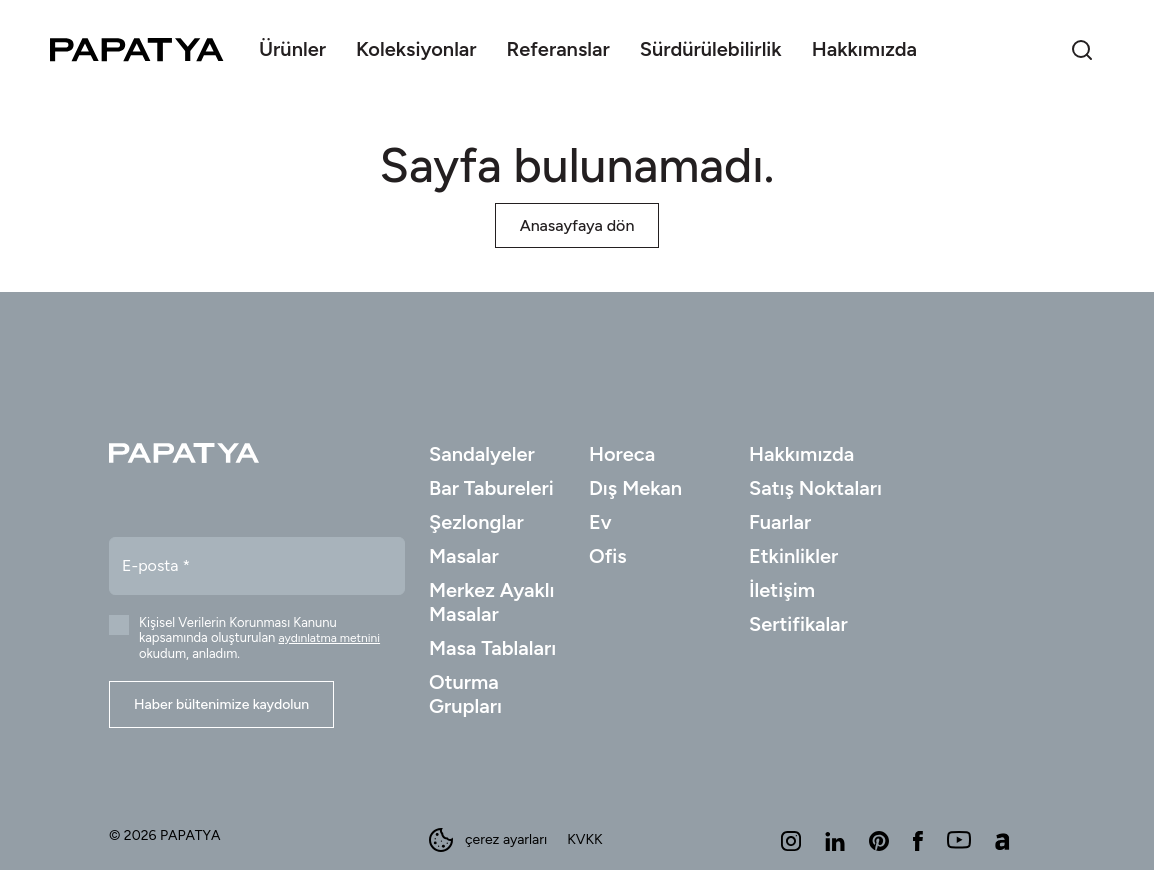 The width and height of the screenshot is (1154, 870). What do you see at coordinates (608, 556) in the screenshot?
I see `Ofis` at bounding box center [608, 556].